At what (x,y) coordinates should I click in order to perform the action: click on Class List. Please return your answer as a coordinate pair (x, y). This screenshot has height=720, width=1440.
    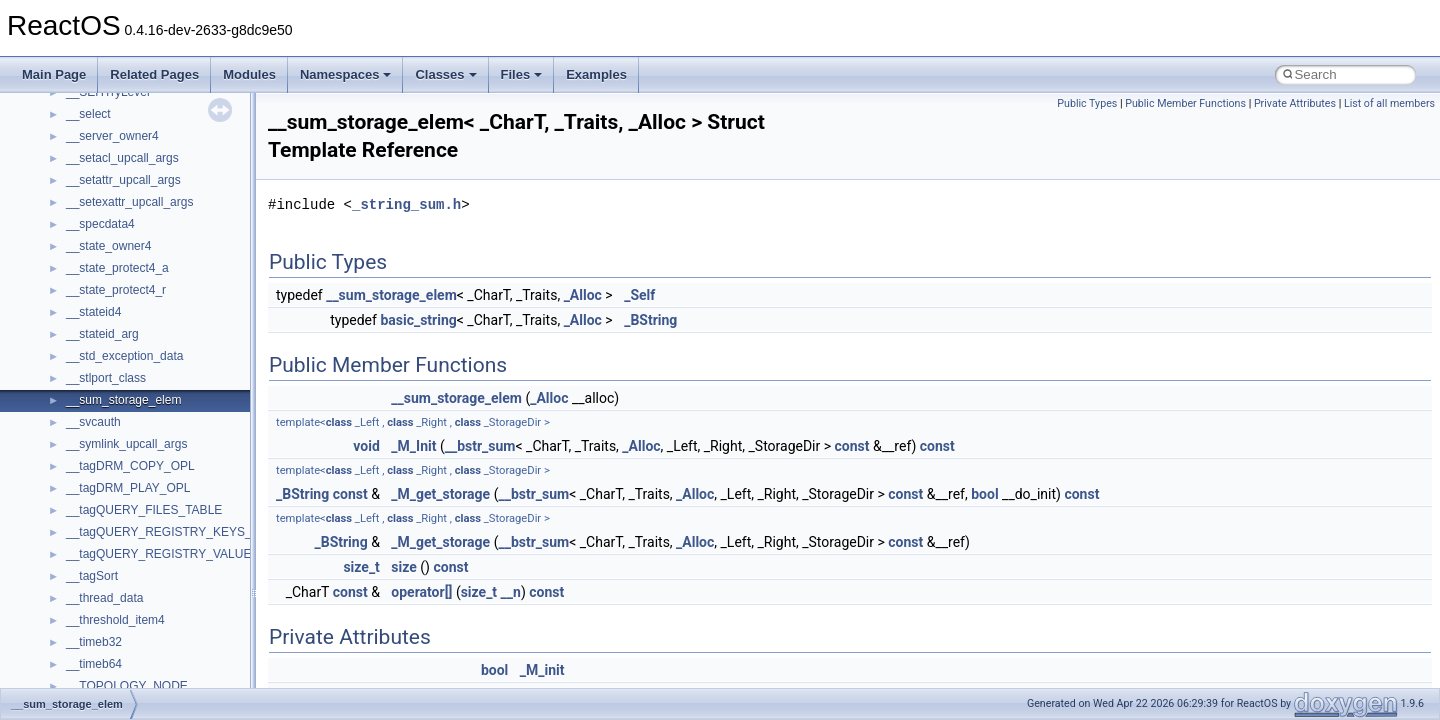
    Looking at the image, I should click on (76, 549).